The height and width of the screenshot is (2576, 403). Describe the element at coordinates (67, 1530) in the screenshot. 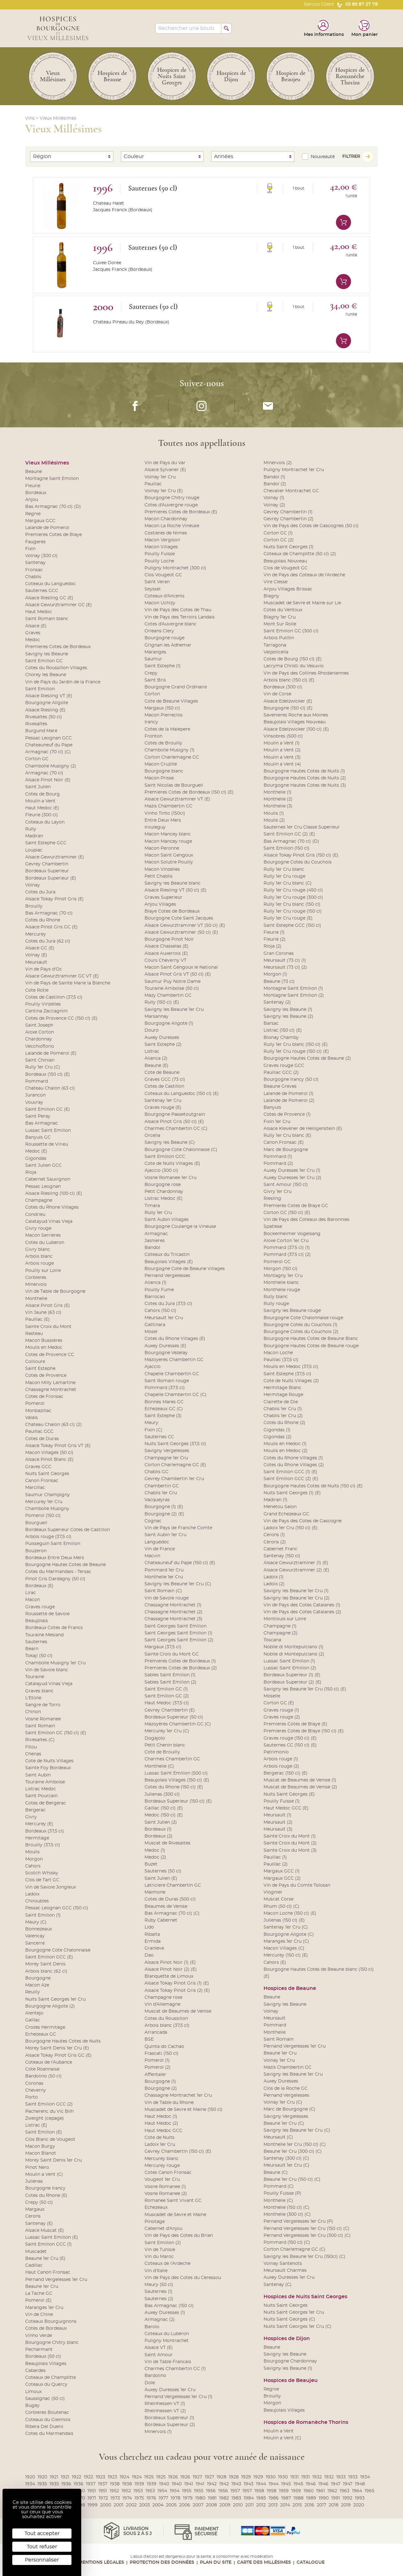

I see `Bordeaux Superieur Cotes de Castillon` at that location.